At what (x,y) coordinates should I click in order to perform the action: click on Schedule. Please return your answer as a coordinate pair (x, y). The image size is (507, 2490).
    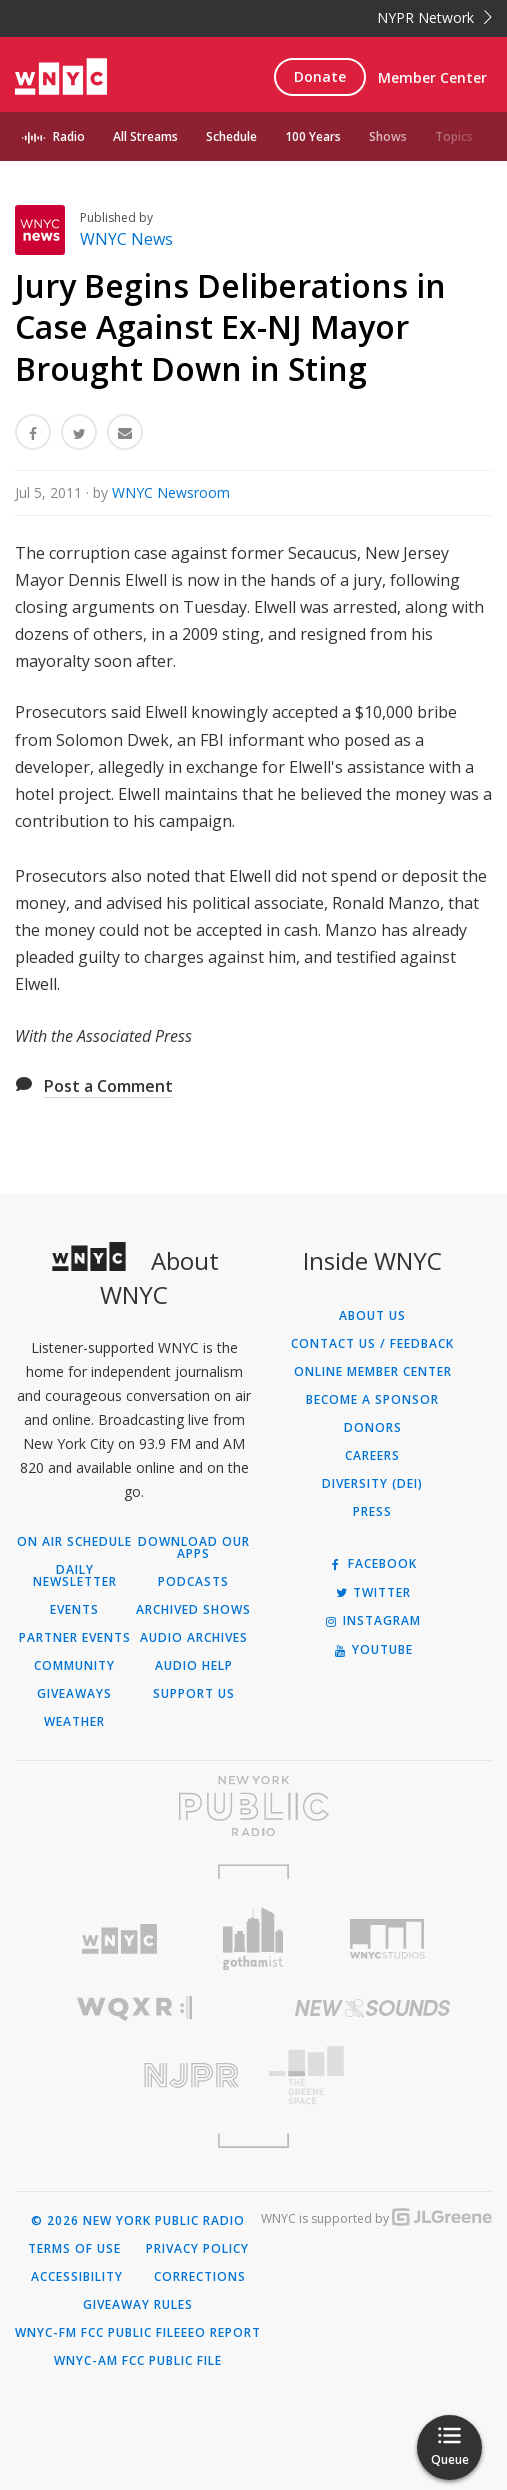
    Looking at the image, I should click on (231, 136).